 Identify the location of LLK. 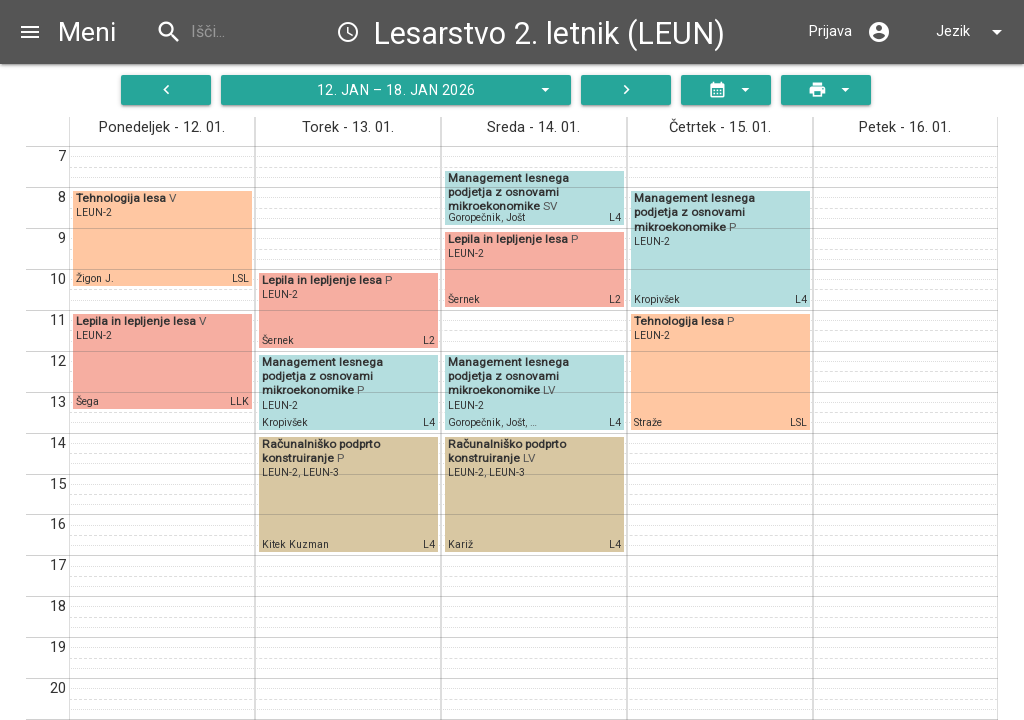
(239, 401).